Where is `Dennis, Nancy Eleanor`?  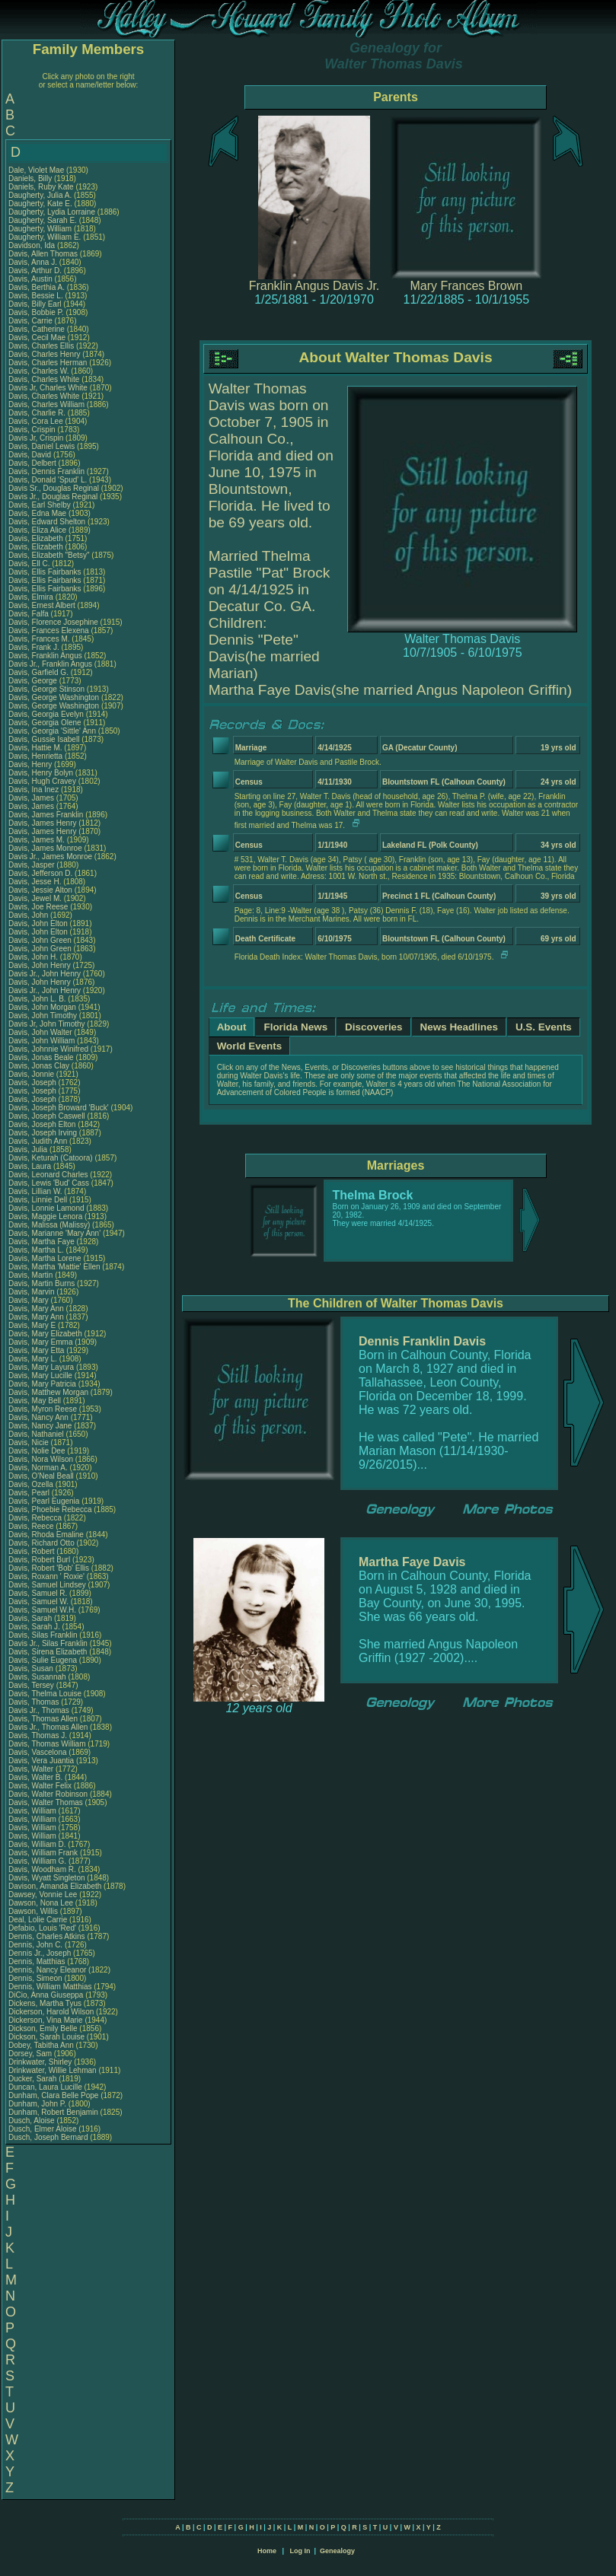
Dennis, Nancy Eleanor is located at coordinates (47, 1970).